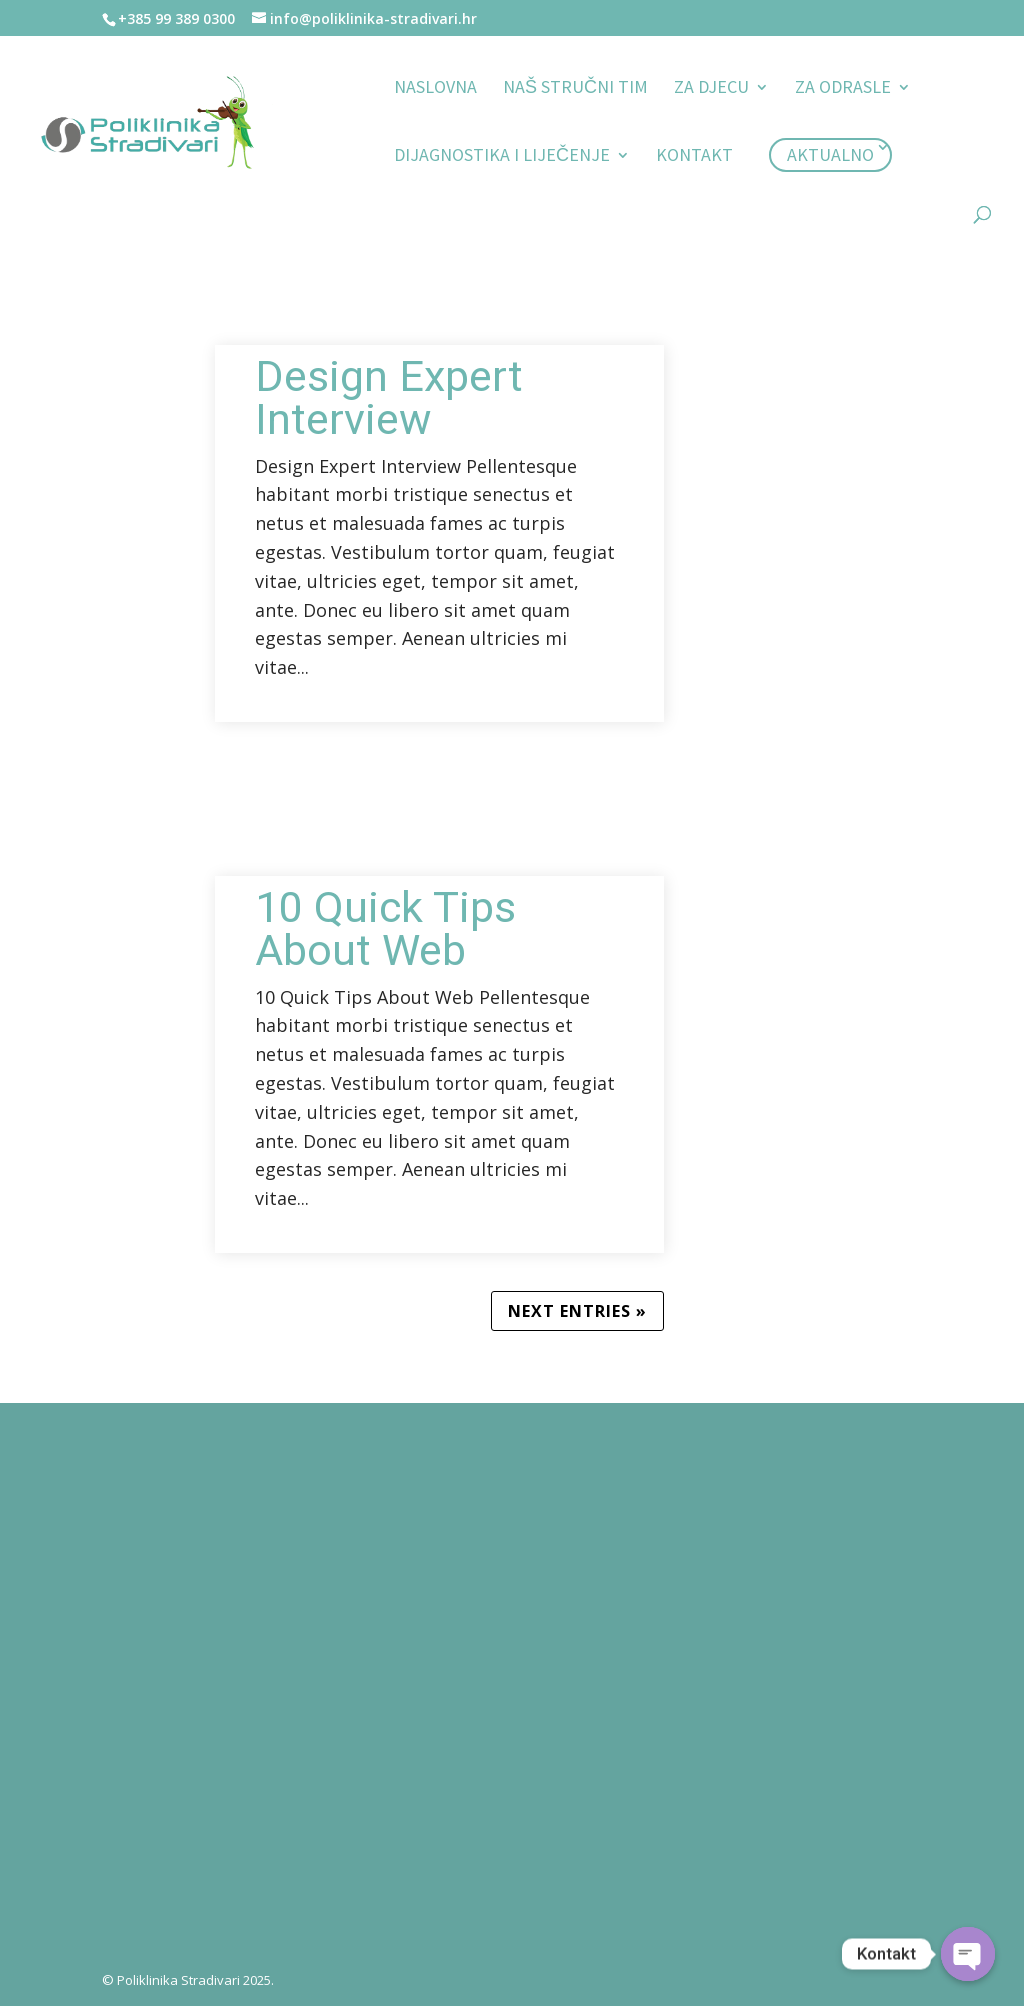 This screenshot has height=2006, width=1024. What do you see at coordinates (694, 157) in the screenshot?
I see `Kontakt` at bounding box center [694, 157].